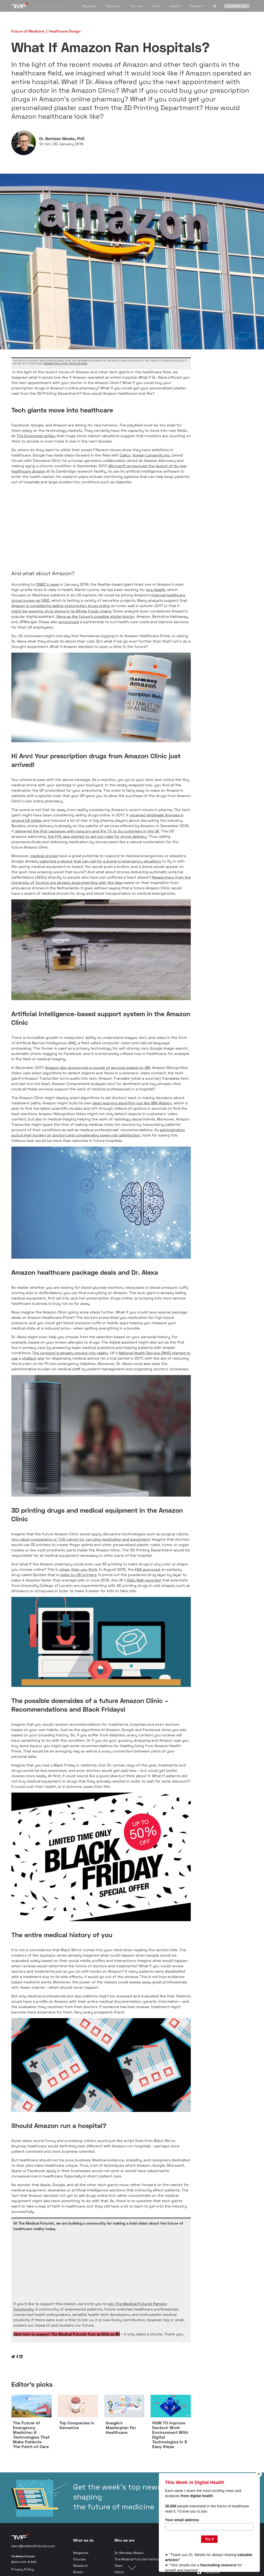 This screenshot has width=264, height=2576. I want to click on Research, so click(196, 6).